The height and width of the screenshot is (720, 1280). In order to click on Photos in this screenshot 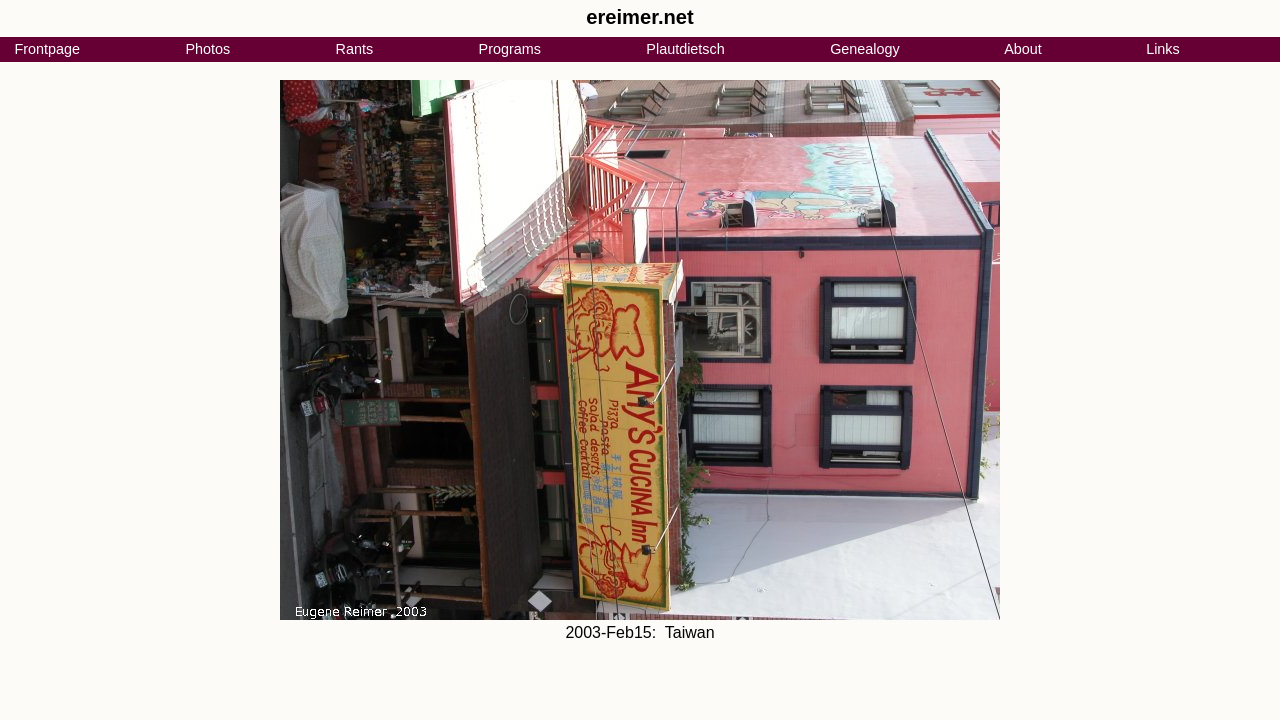, I will do `click(207, 49)`.